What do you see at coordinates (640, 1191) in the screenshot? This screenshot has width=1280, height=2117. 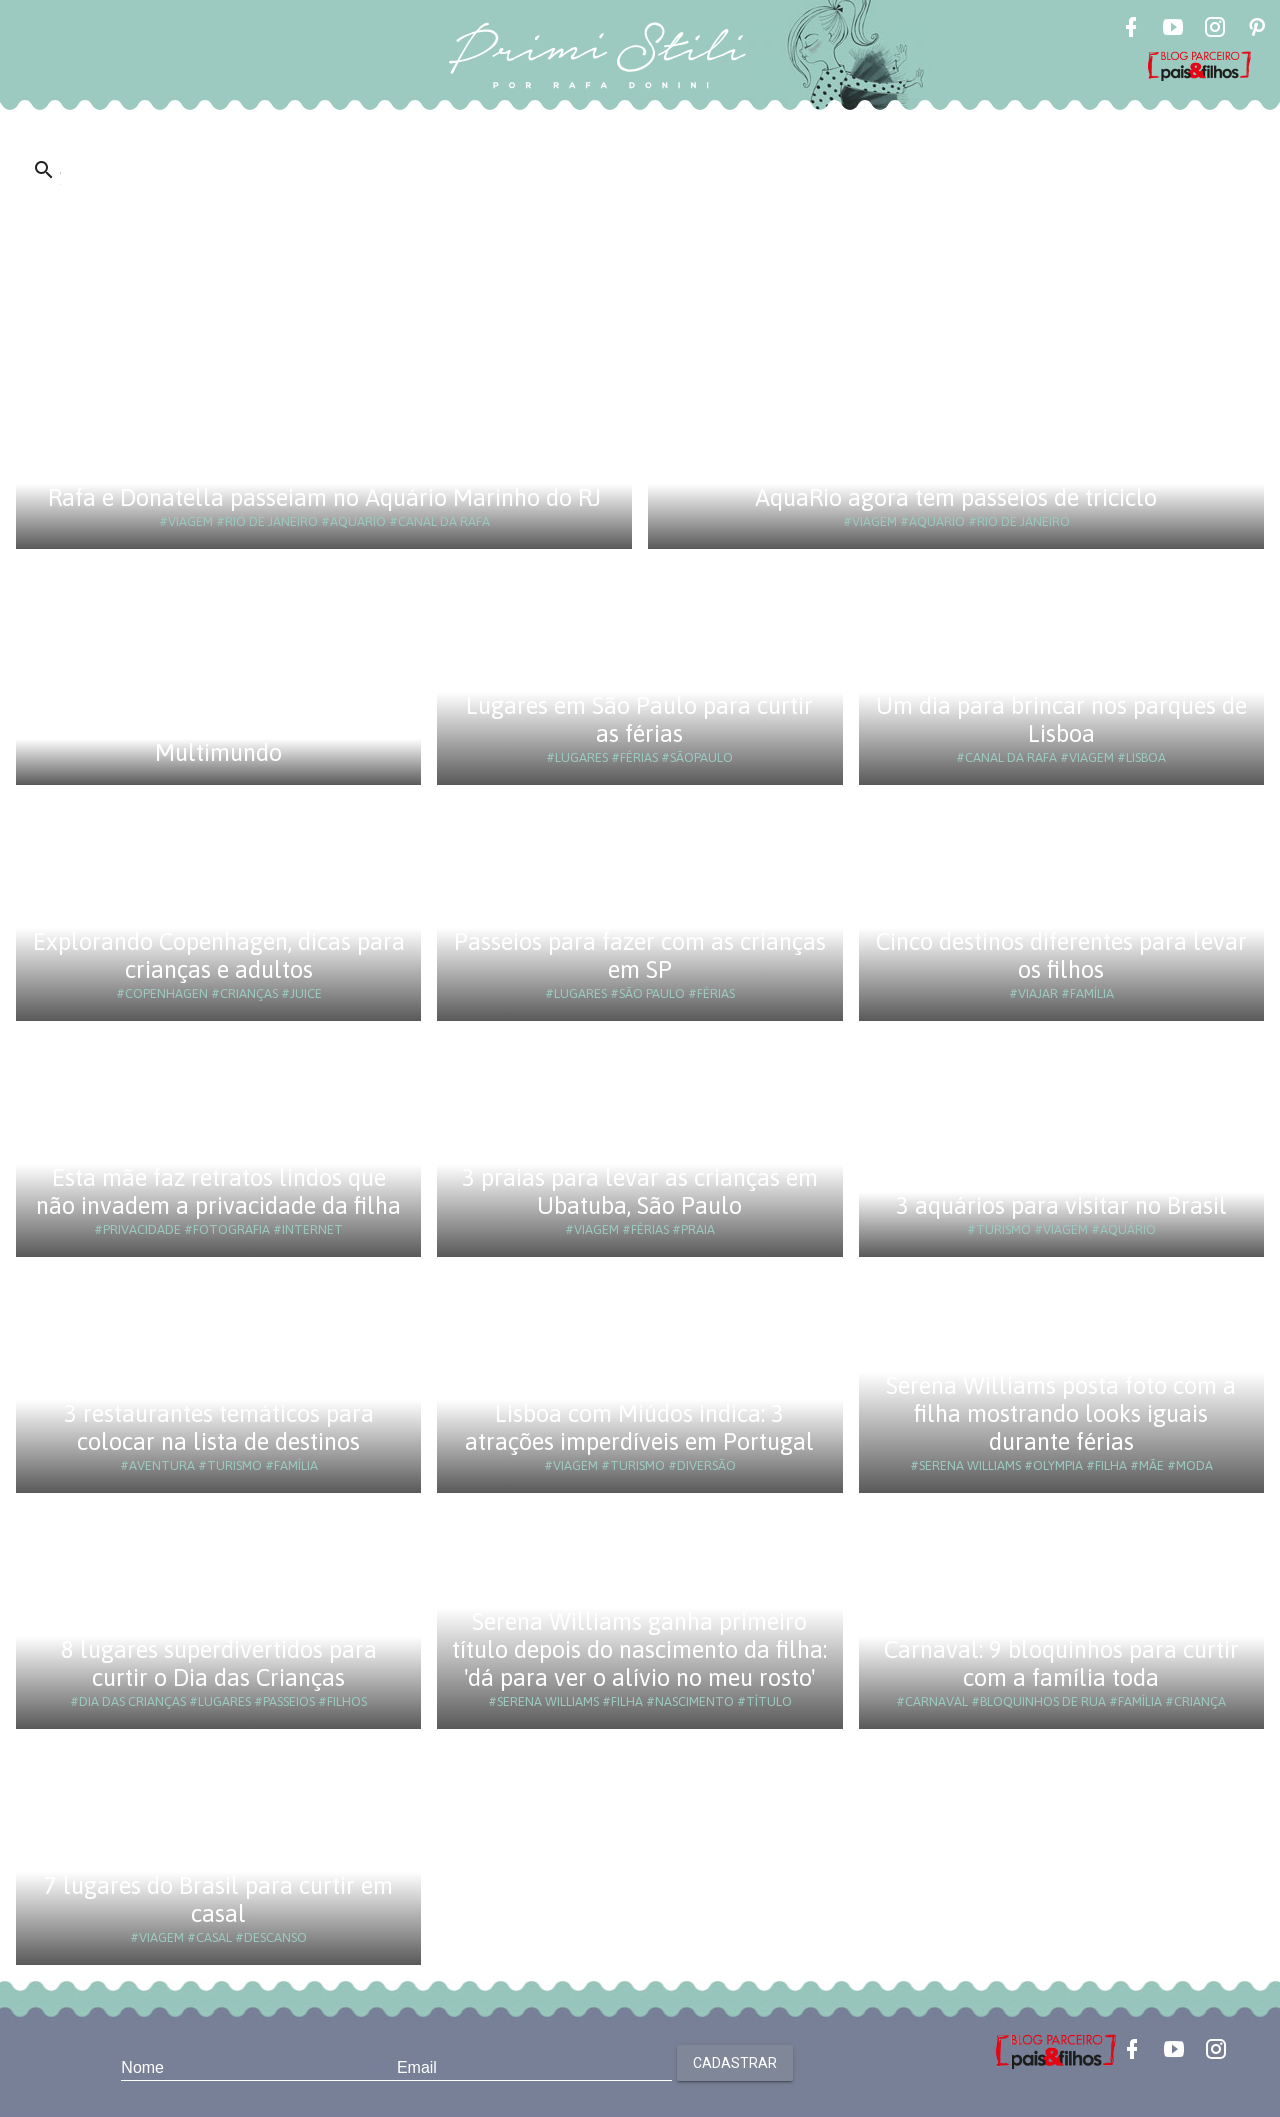 I see `3 praias para levar as crianças em Ubatuba, São Paulo` at bounding box center [640, 1191].